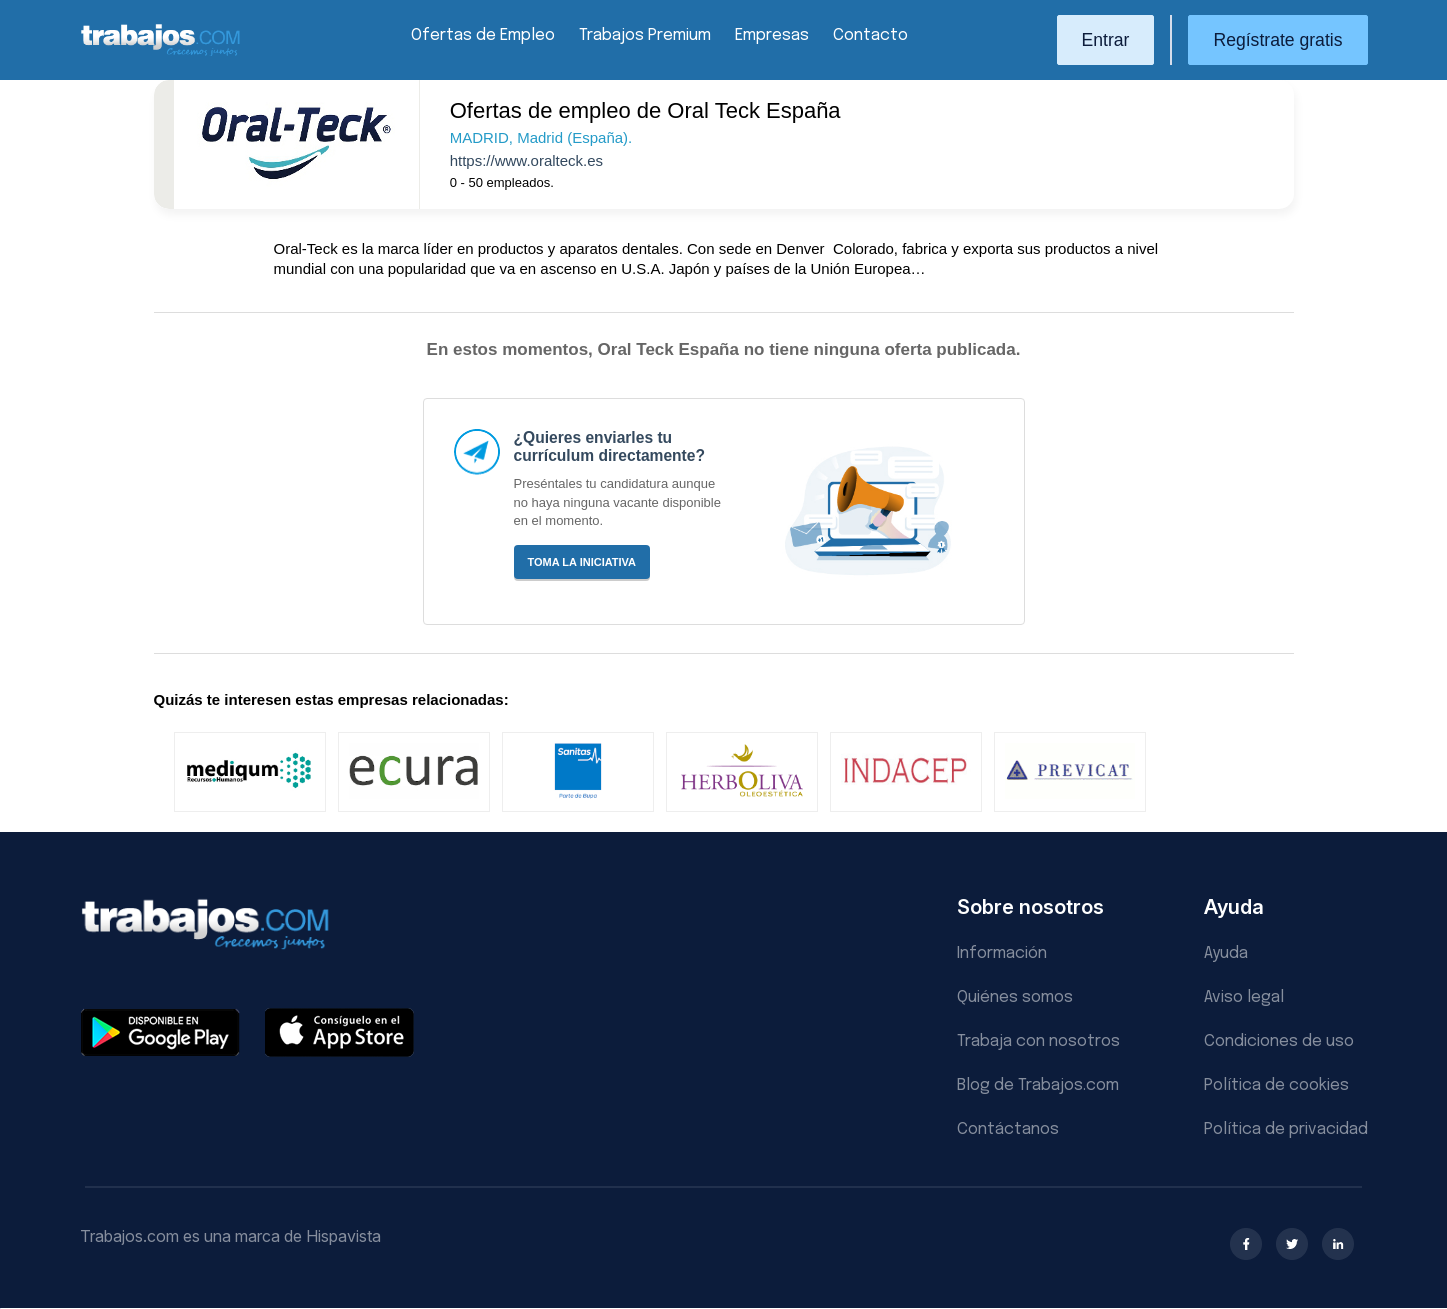  I want to click on Ayuda, so click(1226, 953).